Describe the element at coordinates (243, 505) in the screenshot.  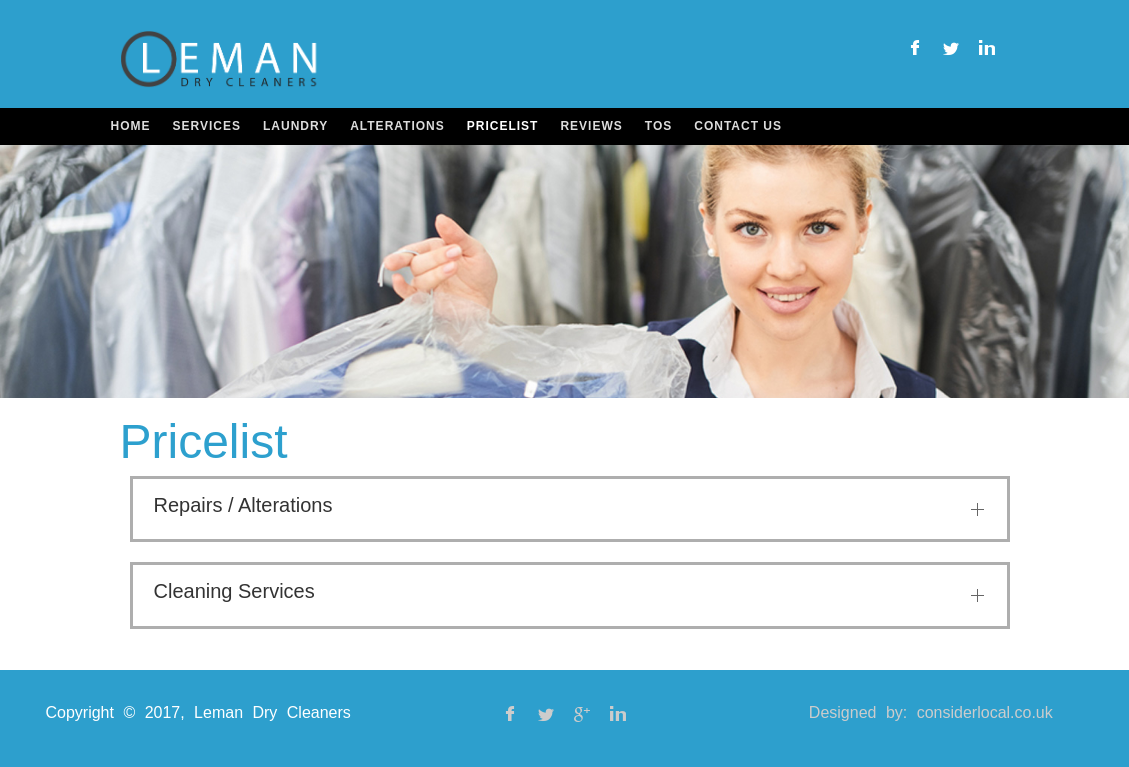
I see `Repairs / Alterations [button]` at that location.